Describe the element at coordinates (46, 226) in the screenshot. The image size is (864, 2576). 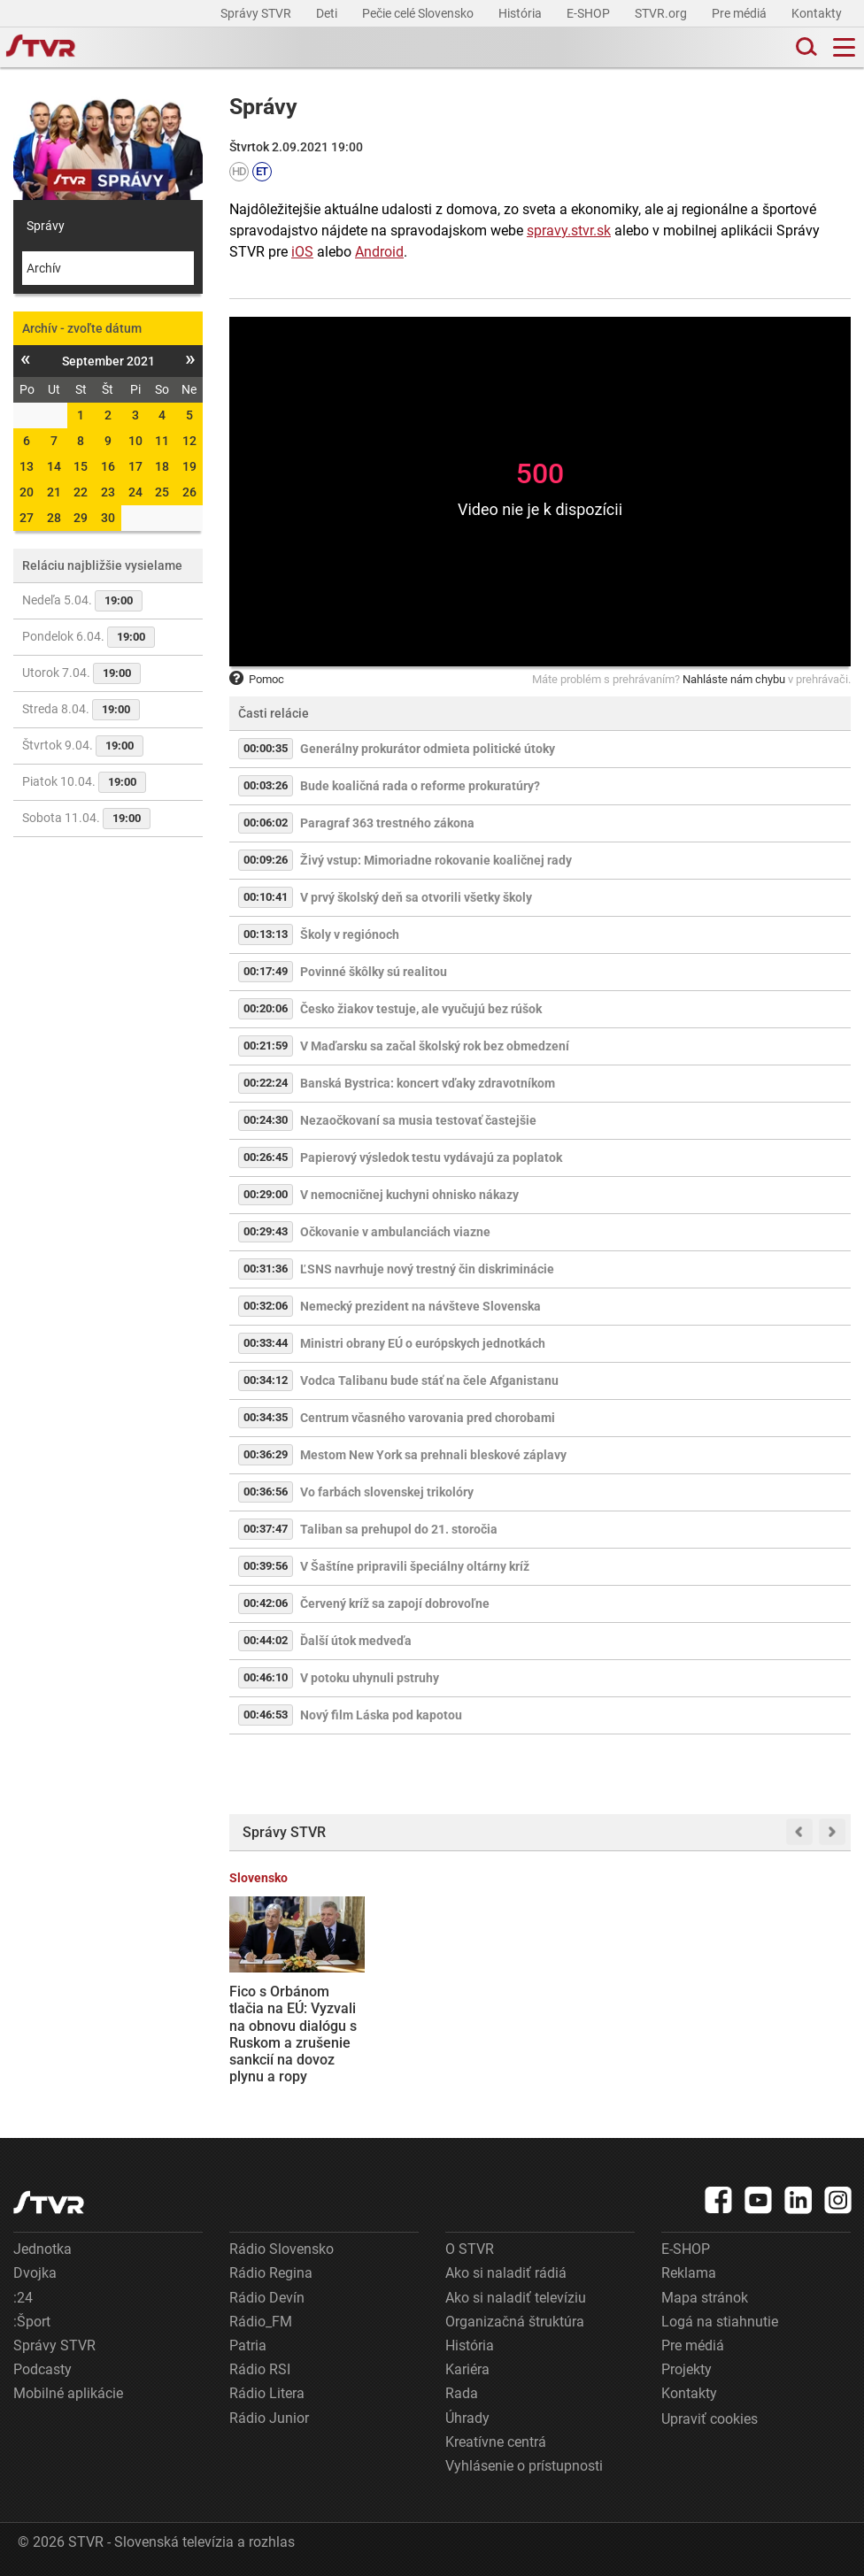
I see `Správy` at that location.